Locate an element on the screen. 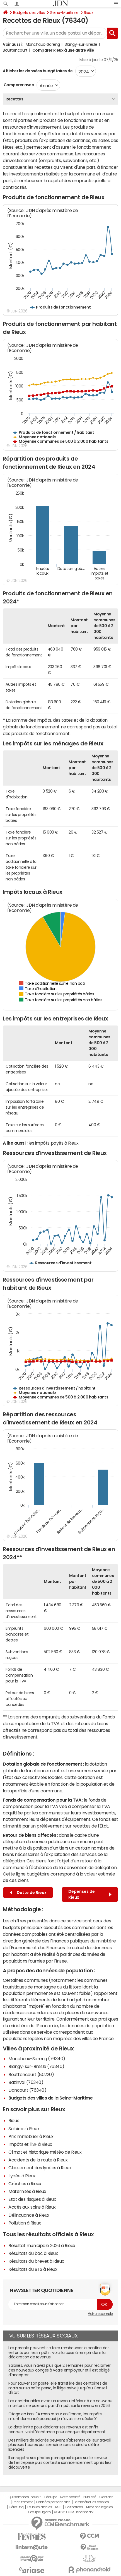  Comparer avec is located at coordinates (18, 85).